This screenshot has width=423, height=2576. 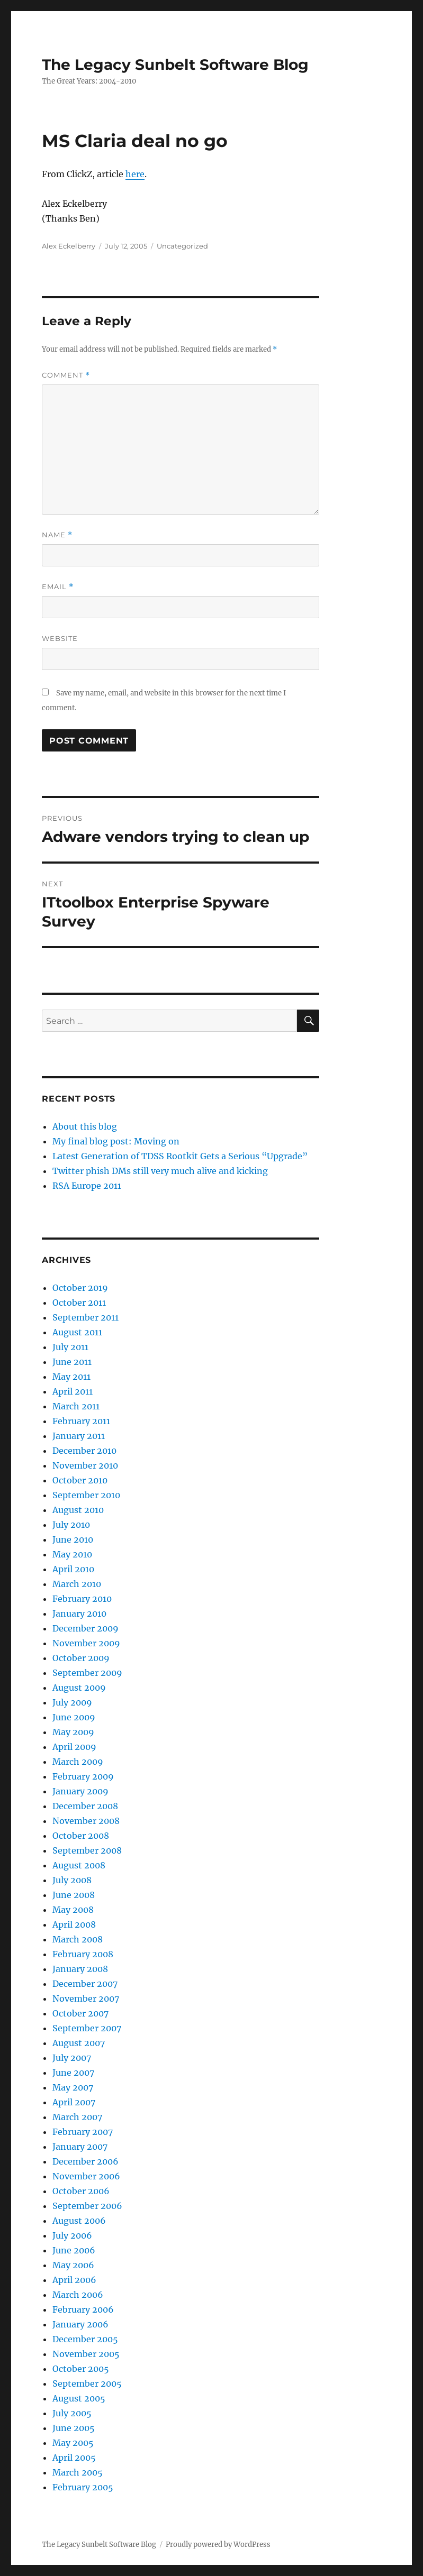 I want to click on August 2010, so click(x=78, y=1510).